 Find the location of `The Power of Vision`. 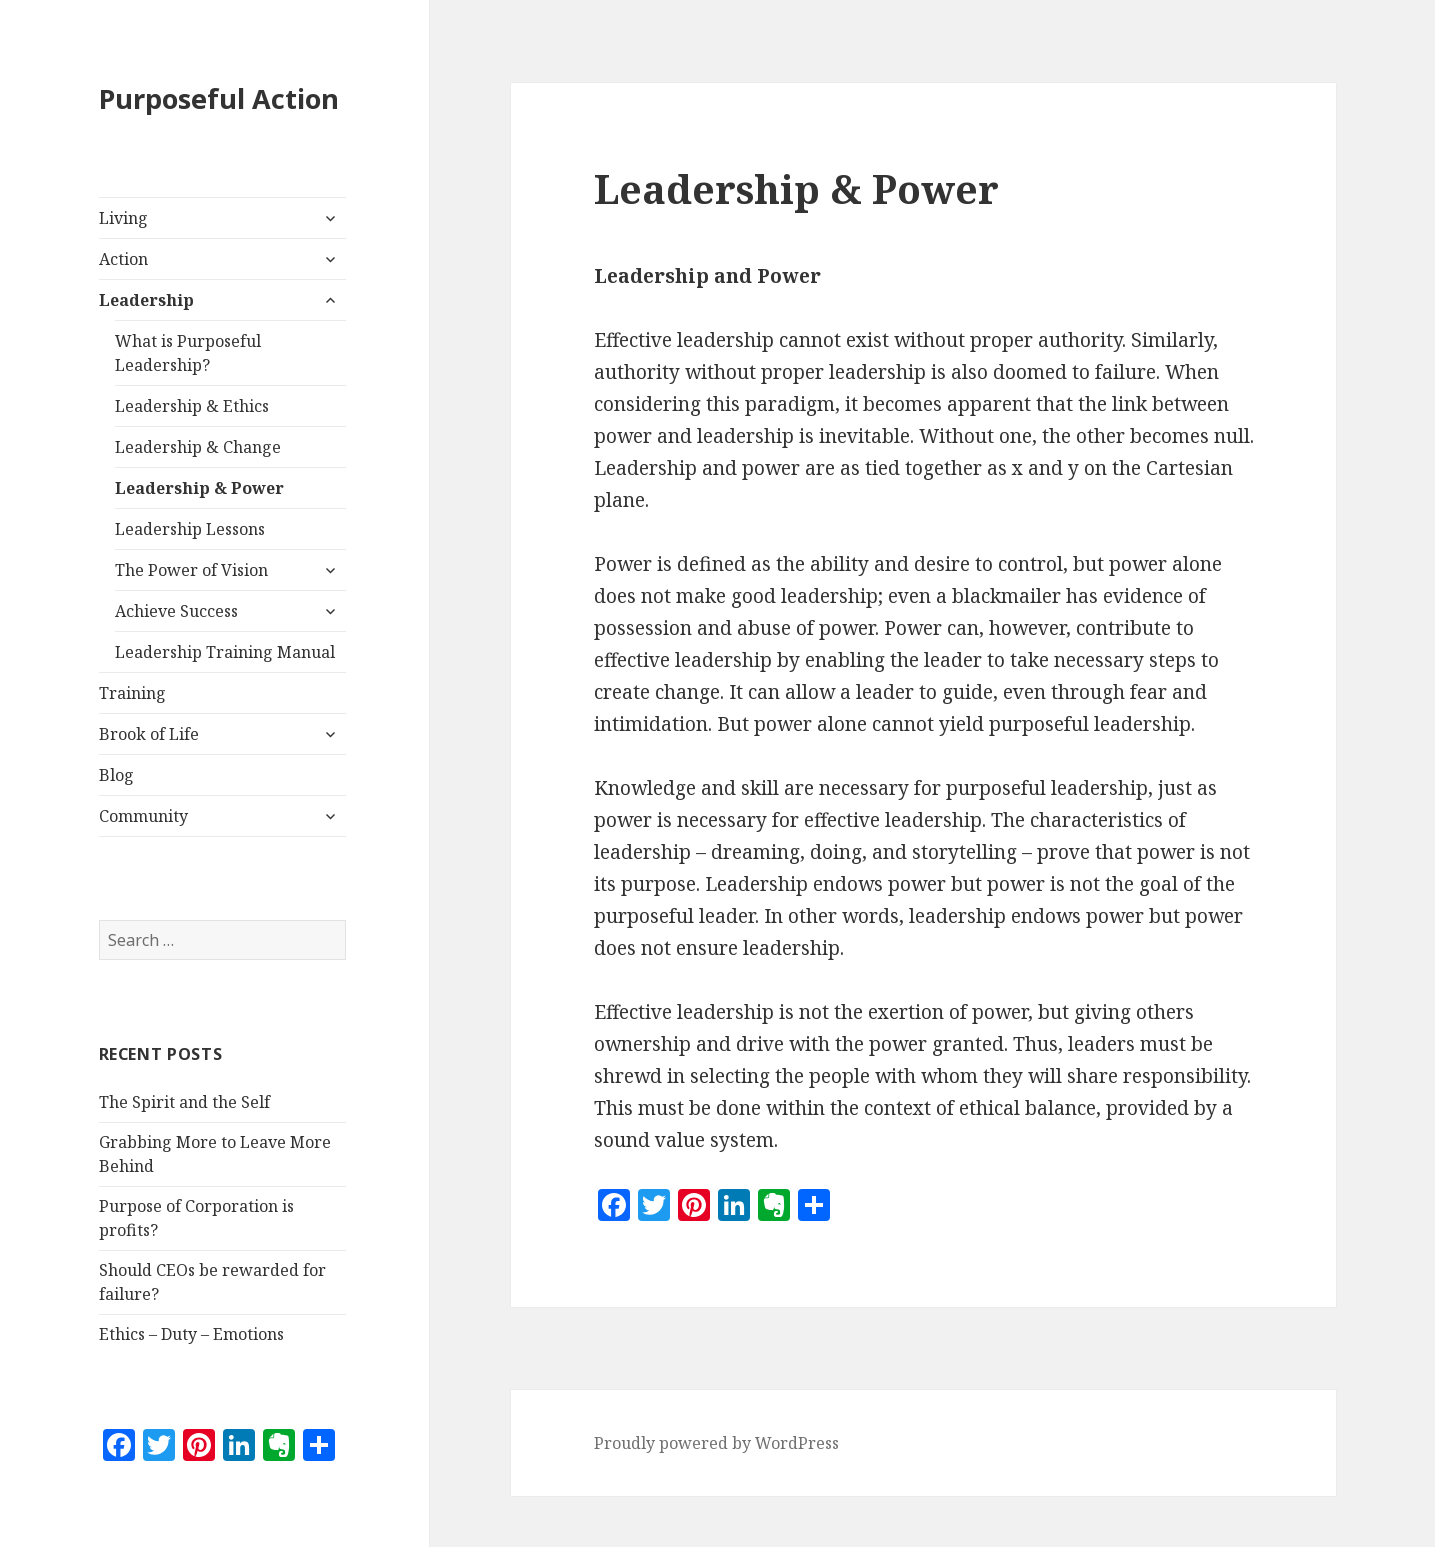

The Power of Vision is located at coordinates (191, 570).